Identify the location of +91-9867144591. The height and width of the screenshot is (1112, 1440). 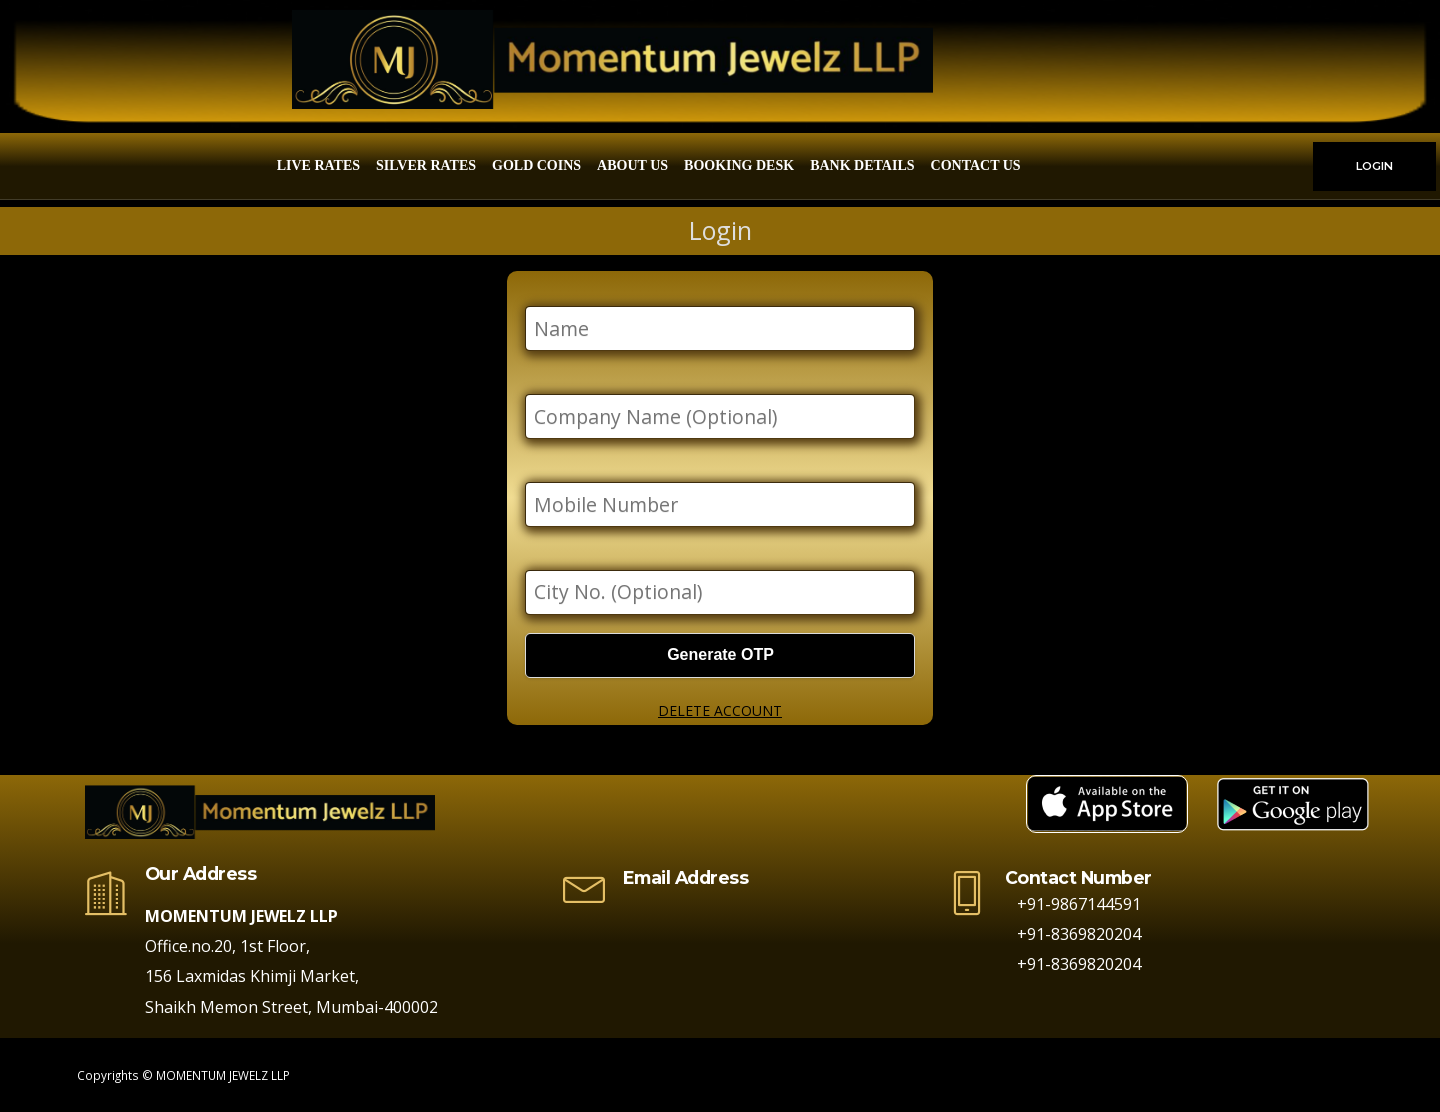
(1073, 904).